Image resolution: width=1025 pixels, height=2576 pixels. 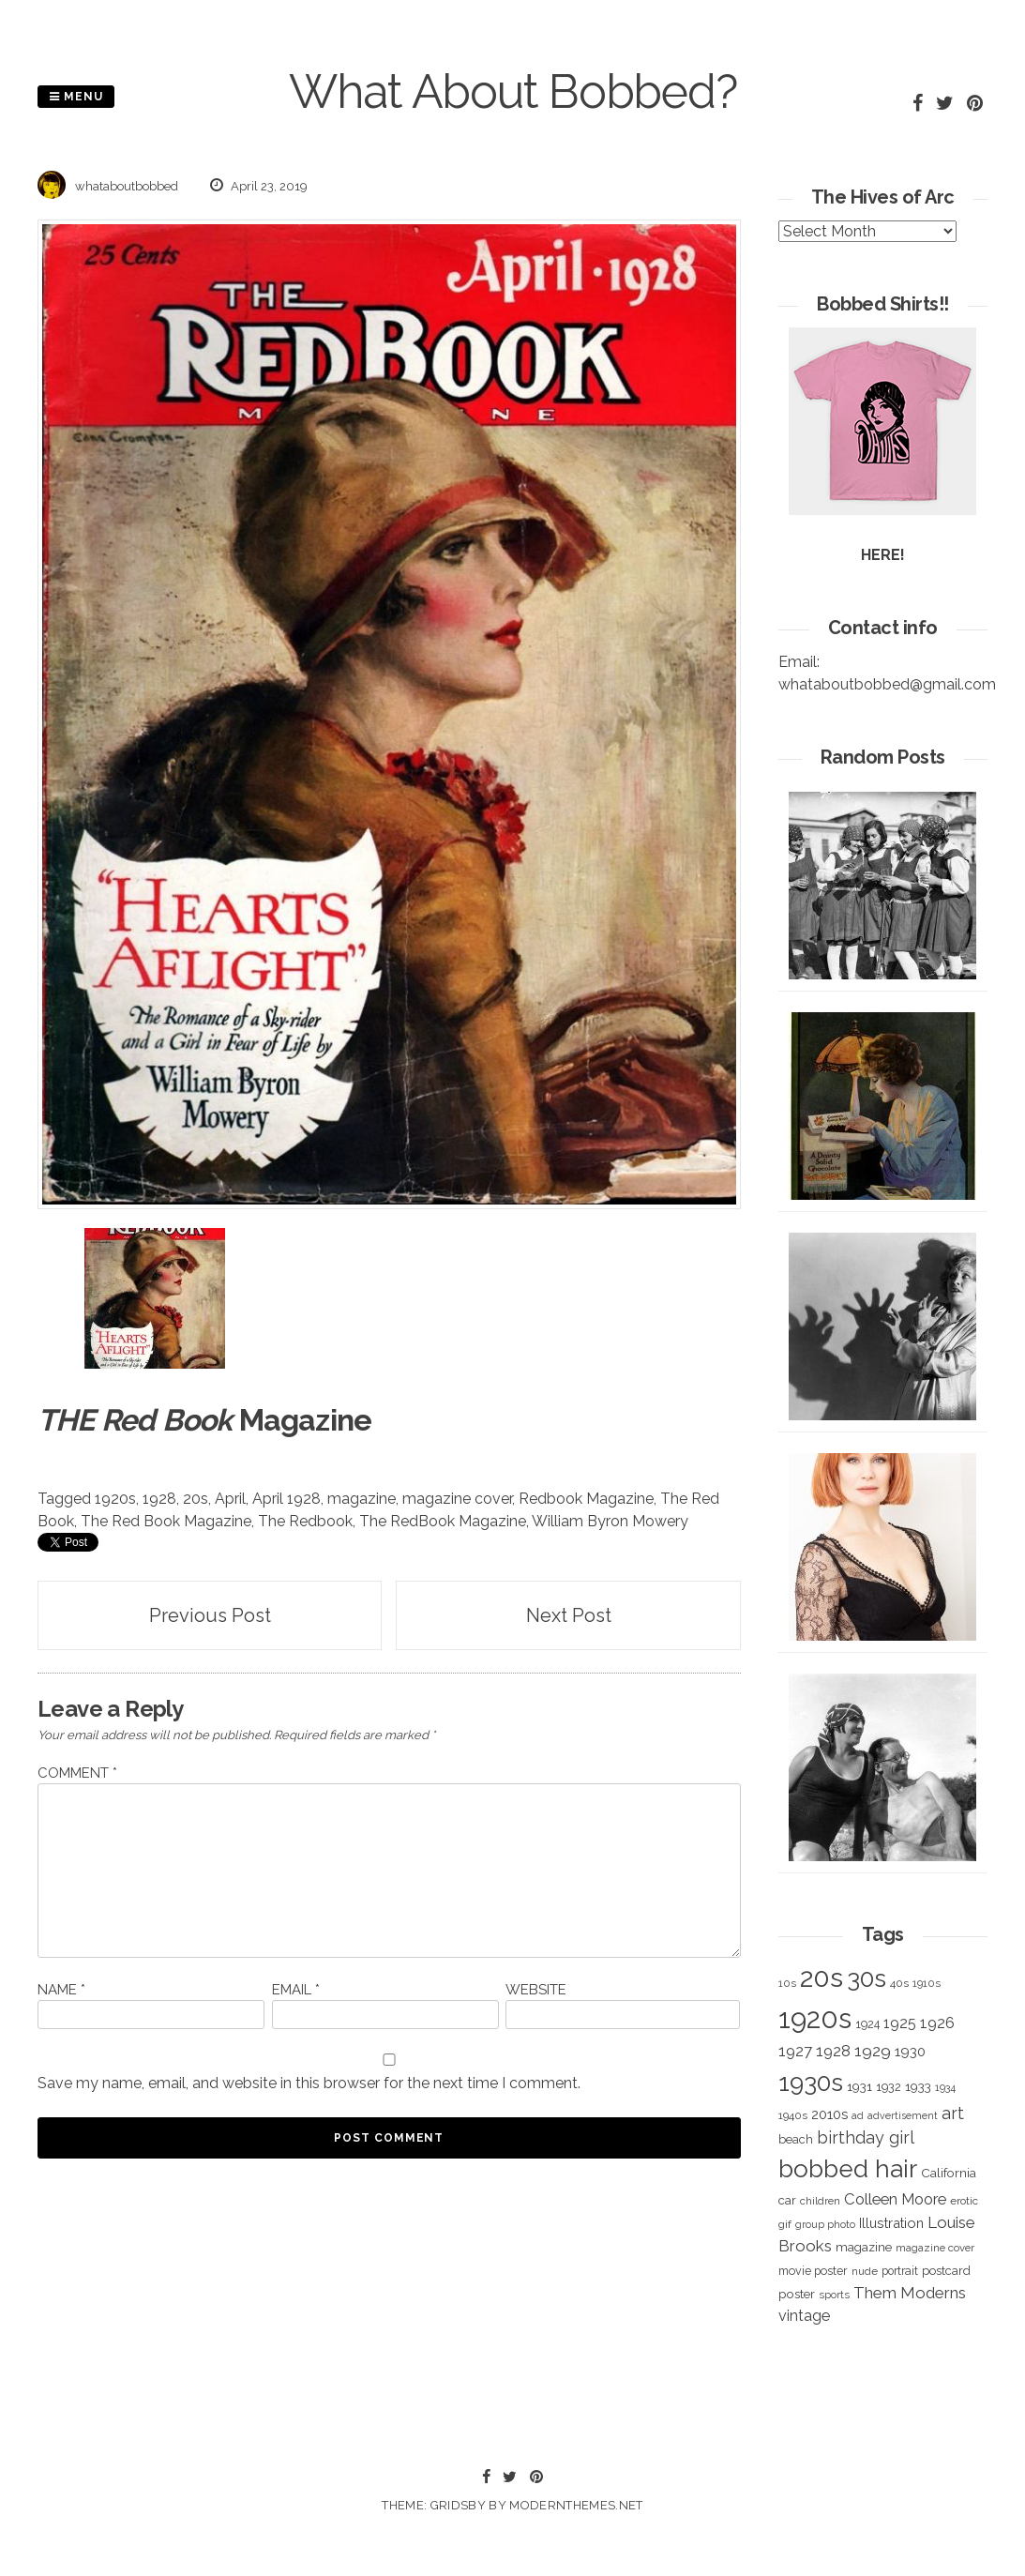 What do you see at coordinates (795, 2139) in the screenshot?
I see `beach [beach (368 items)]` at bounding box center [795, 2139].